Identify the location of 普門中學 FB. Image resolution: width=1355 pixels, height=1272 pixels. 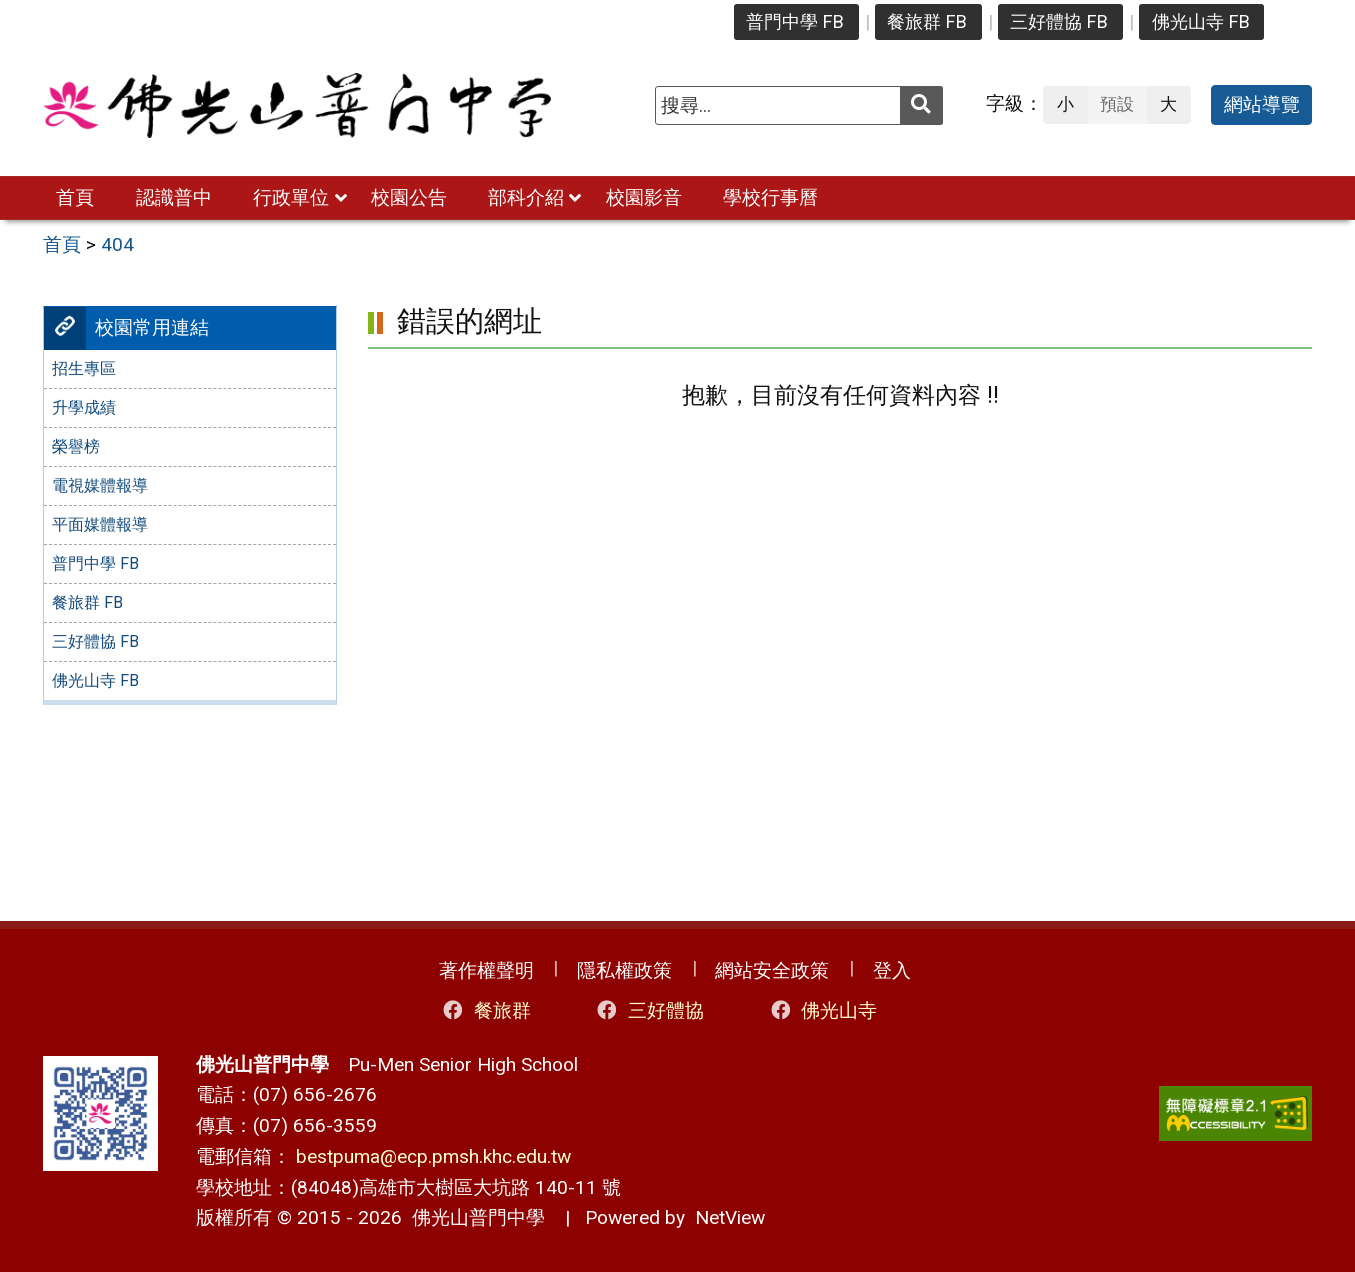
(795, 21).